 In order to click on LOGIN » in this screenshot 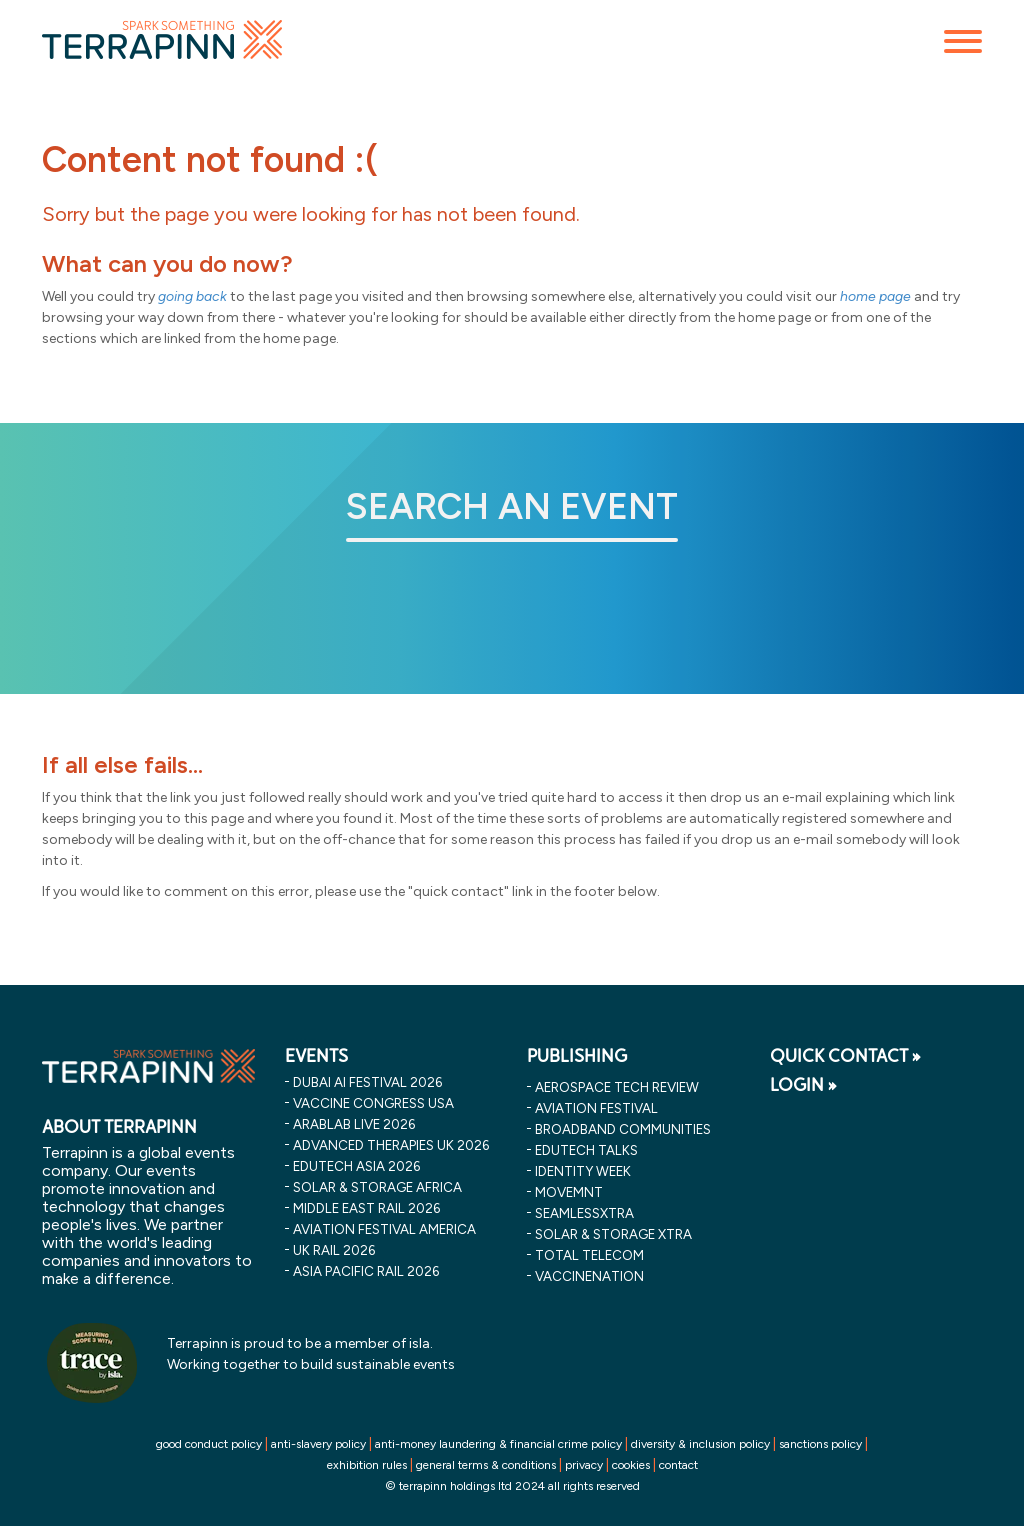, I will do `click(803, 1085)`.